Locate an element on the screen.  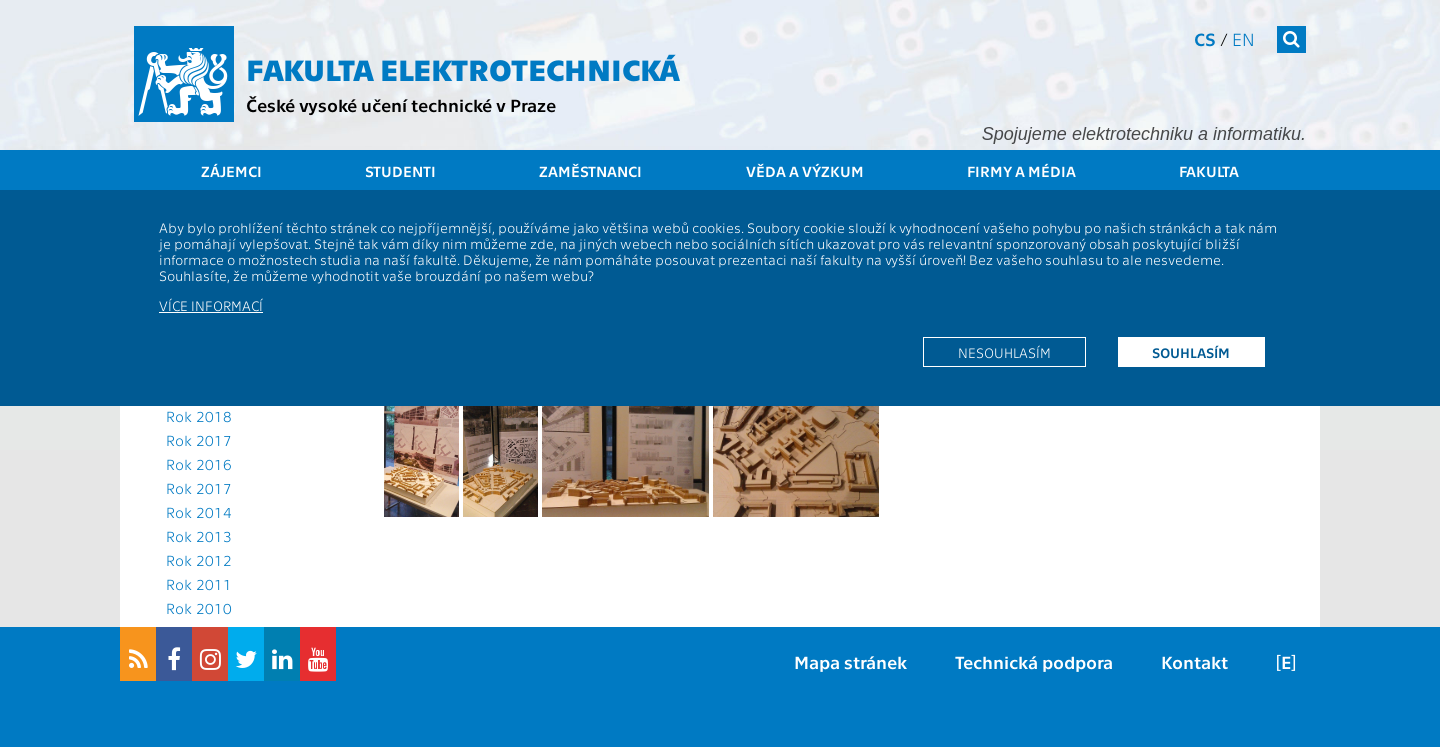
Fakulta is located at coordinates (1209, 171).